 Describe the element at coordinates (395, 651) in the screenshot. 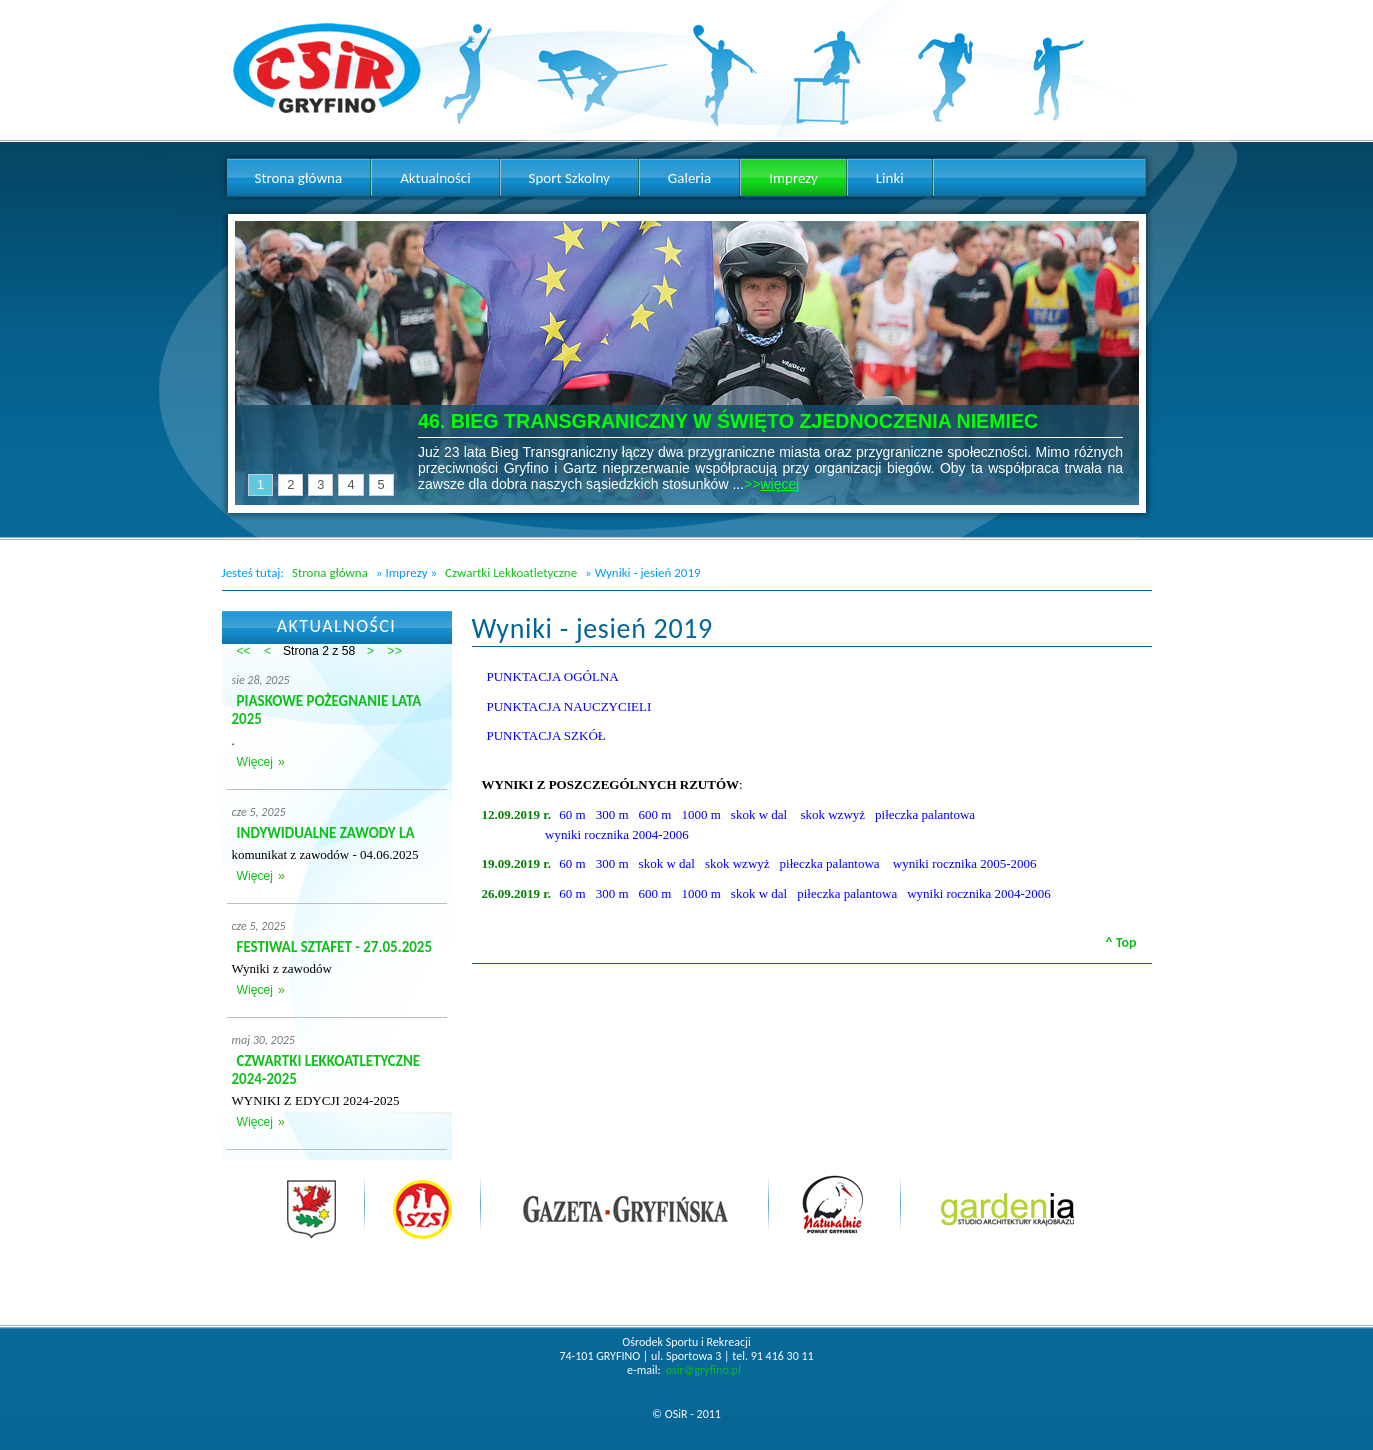

I see `>>` at that location.